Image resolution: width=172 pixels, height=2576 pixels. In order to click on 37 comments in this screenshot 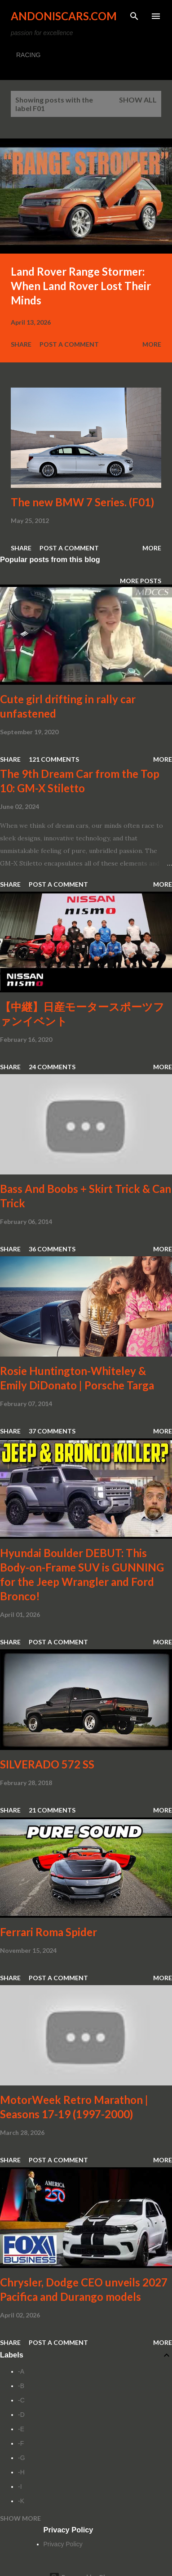, I will do `click(52, 1431)`.